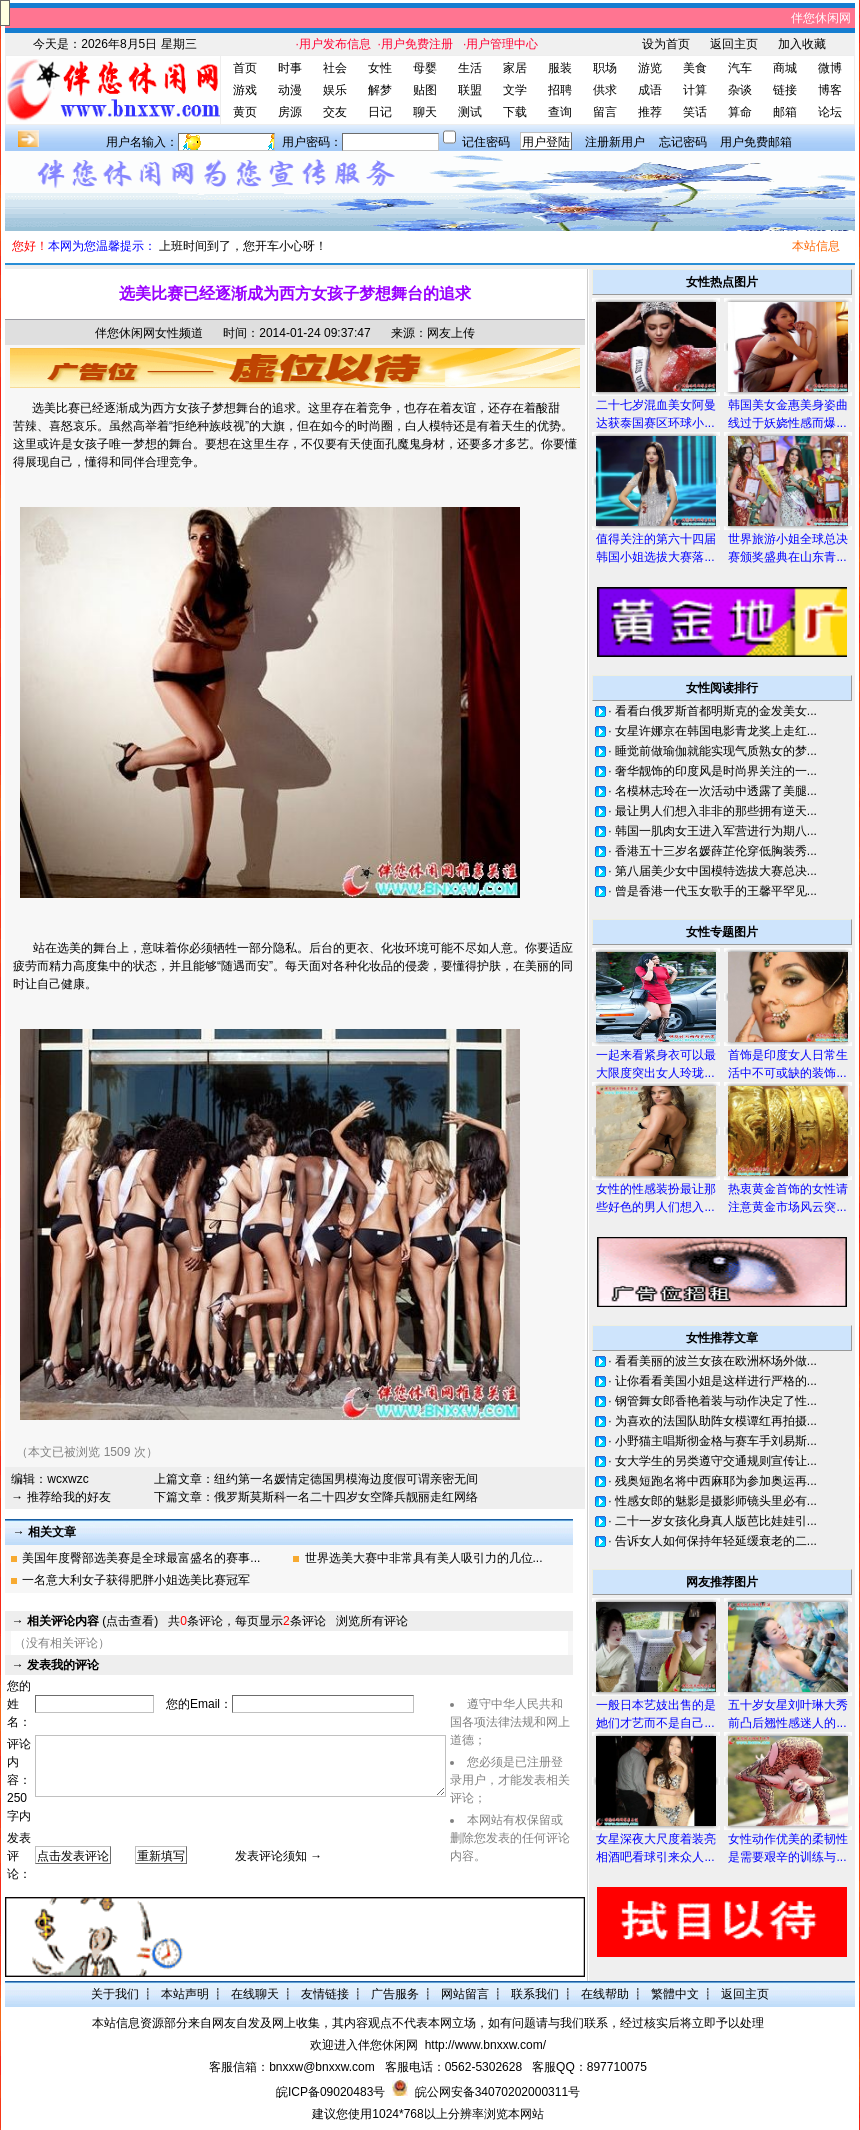 Image resolution: width=860 pixels, height=2130 pixels. What do you see at coordinates (605, 112) in the screenshot?
I see `留言` at bounding box center [605, 112].